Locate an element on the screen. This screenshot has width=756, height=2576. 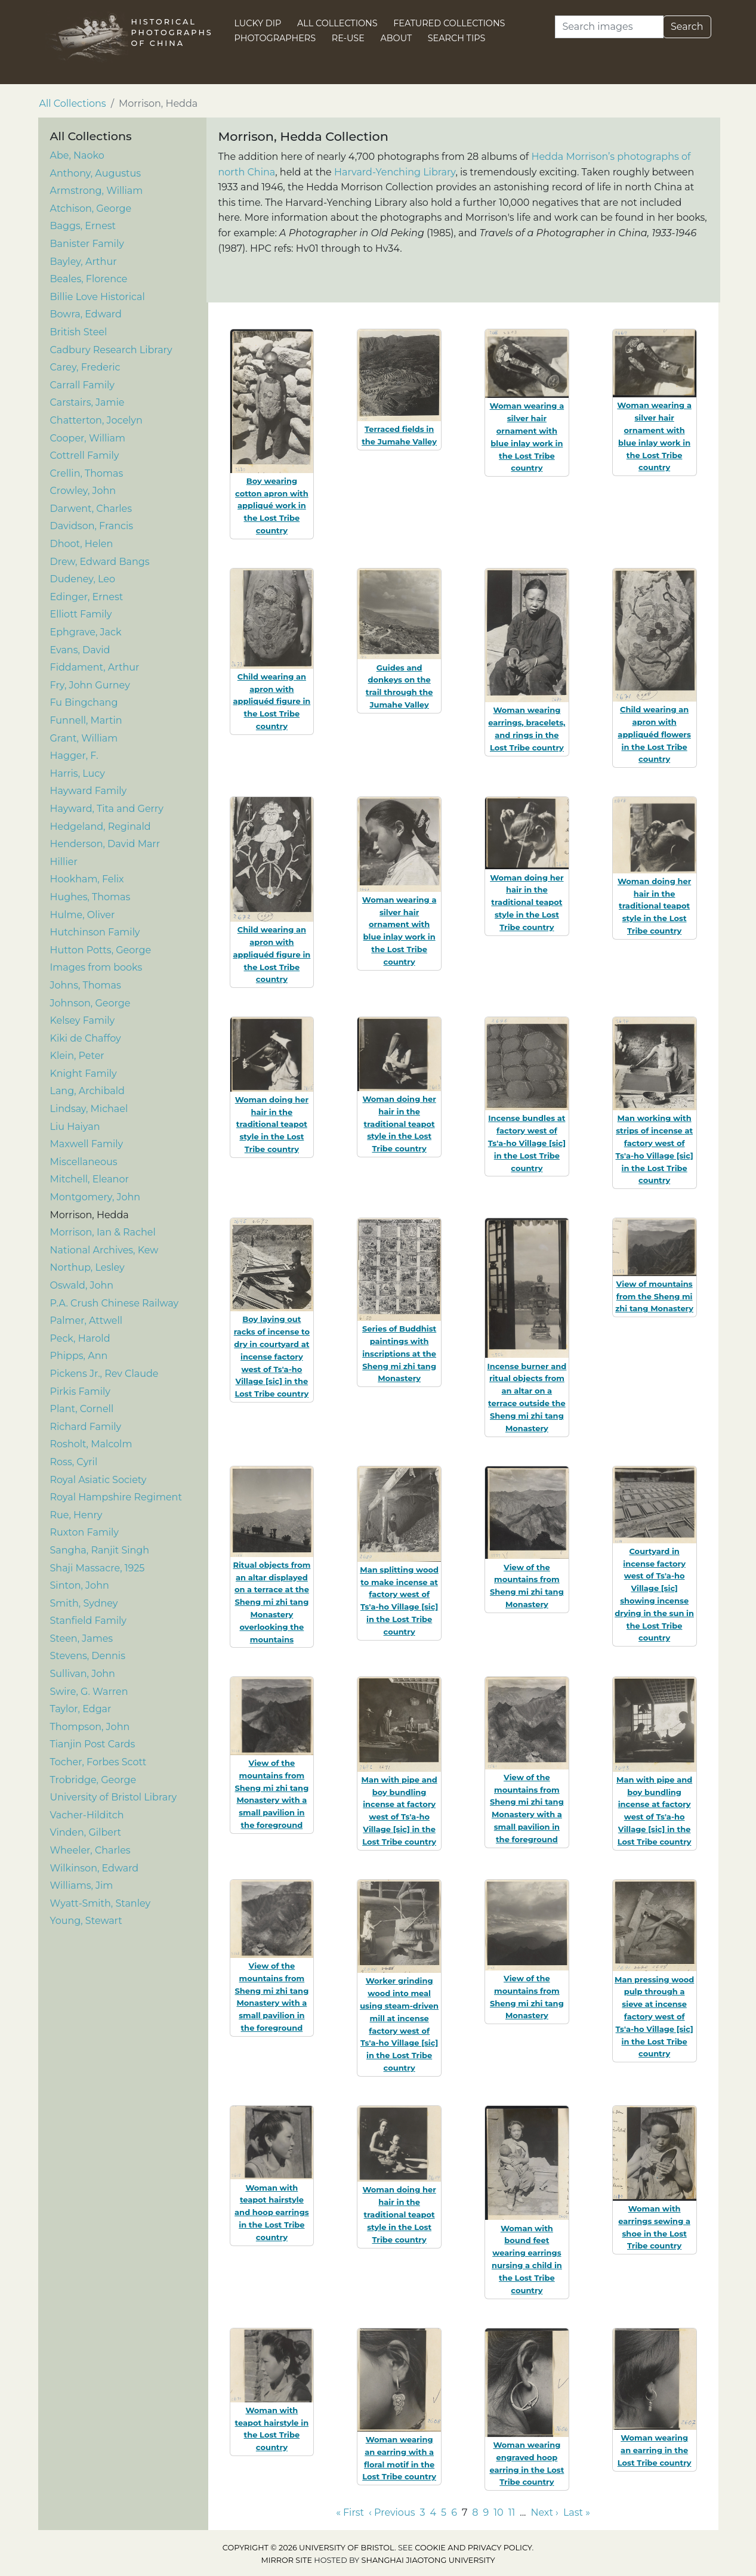
Carey, Frederic is located at coordinates (85, 367).